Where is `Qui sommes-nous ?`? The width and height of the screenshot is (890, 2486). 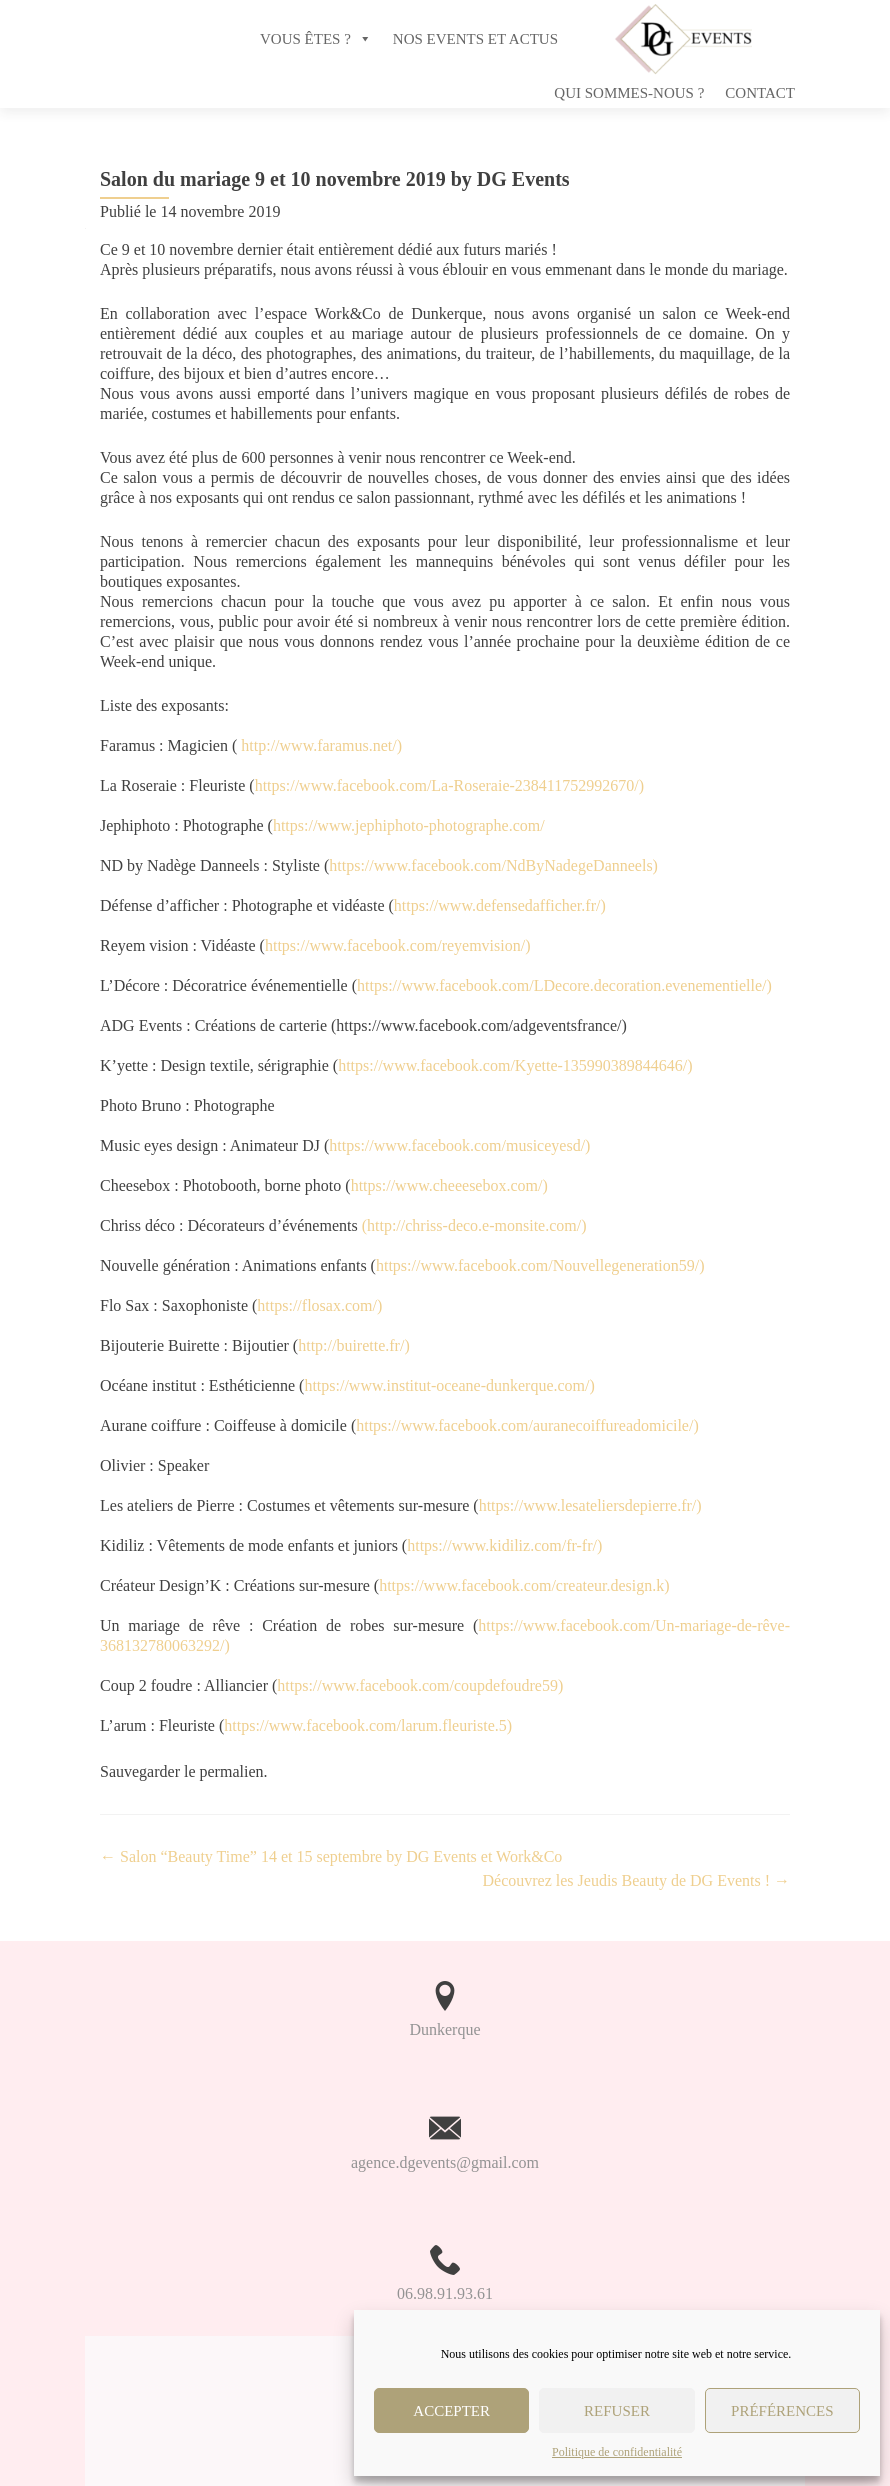 Qui sommes-nous ? is located at coordinates (629, 93).